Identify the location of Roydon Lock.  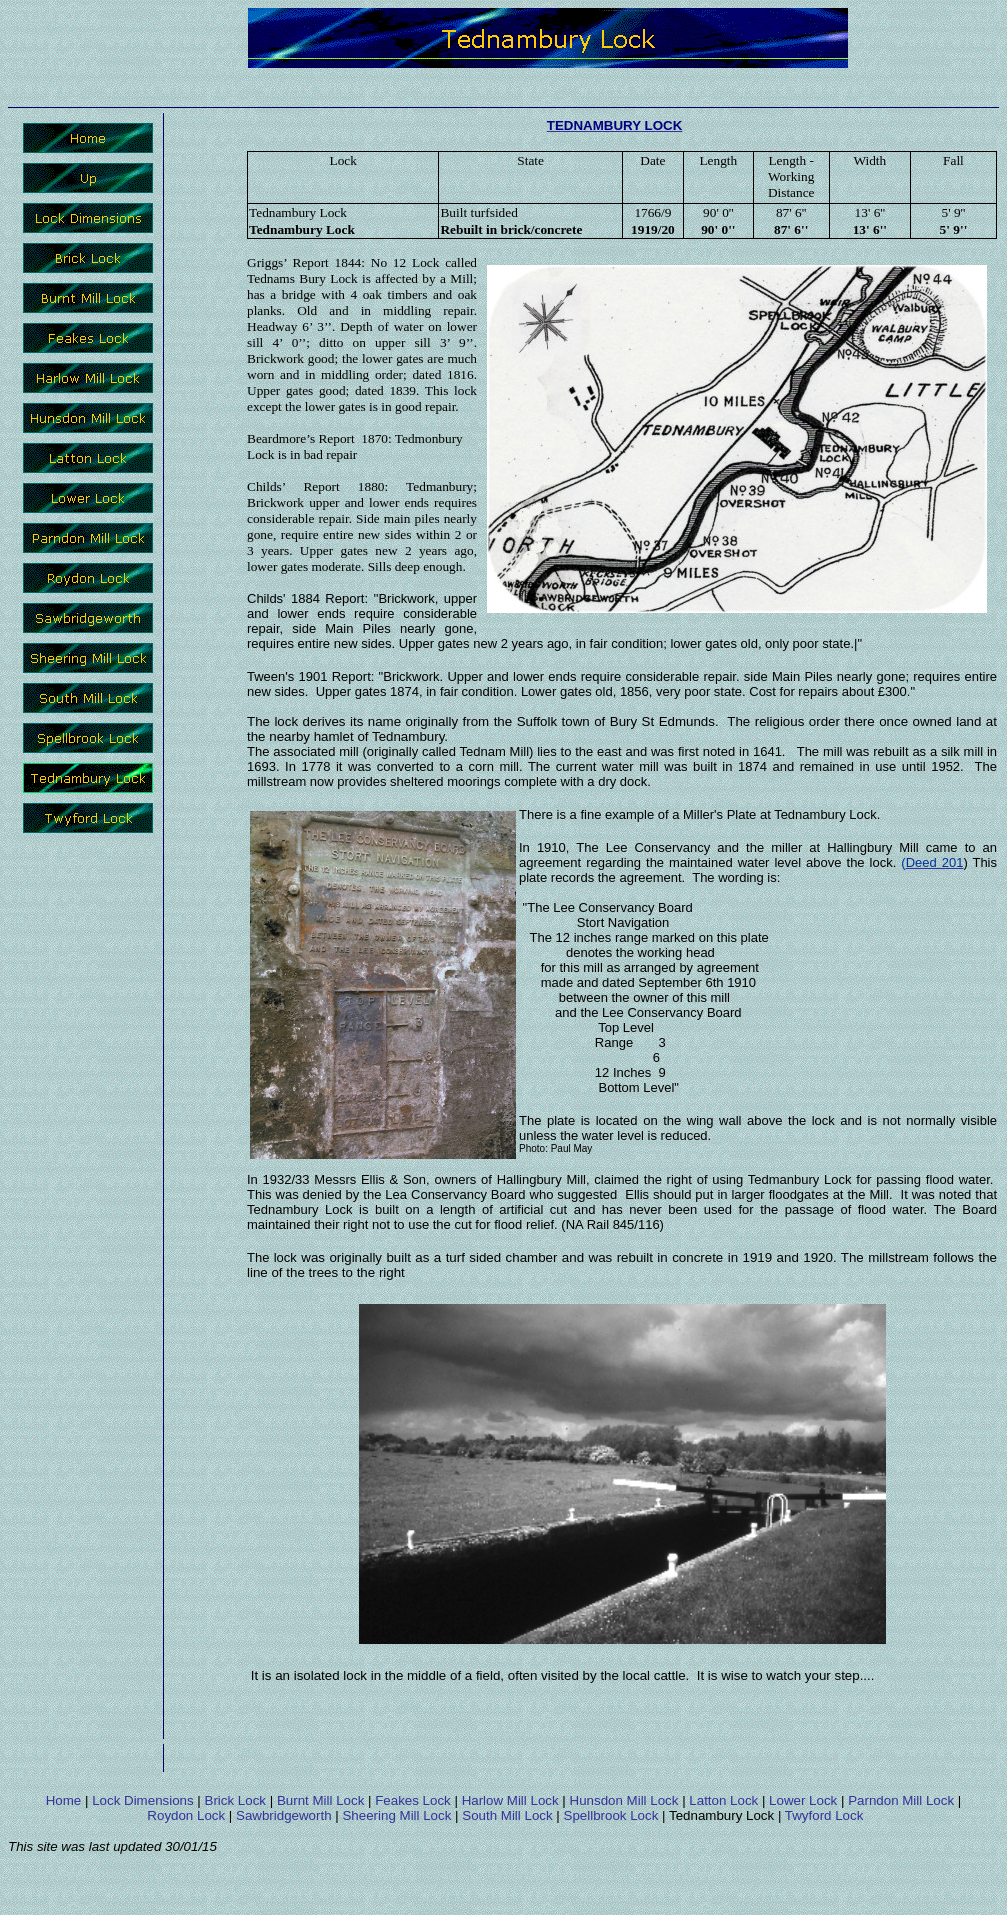
(186, 1815).